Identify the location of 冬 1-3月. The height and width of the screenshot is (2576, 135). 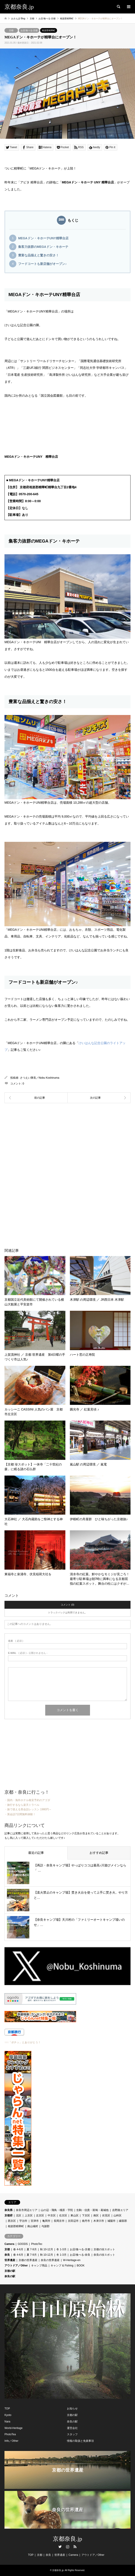
(61, 2249).